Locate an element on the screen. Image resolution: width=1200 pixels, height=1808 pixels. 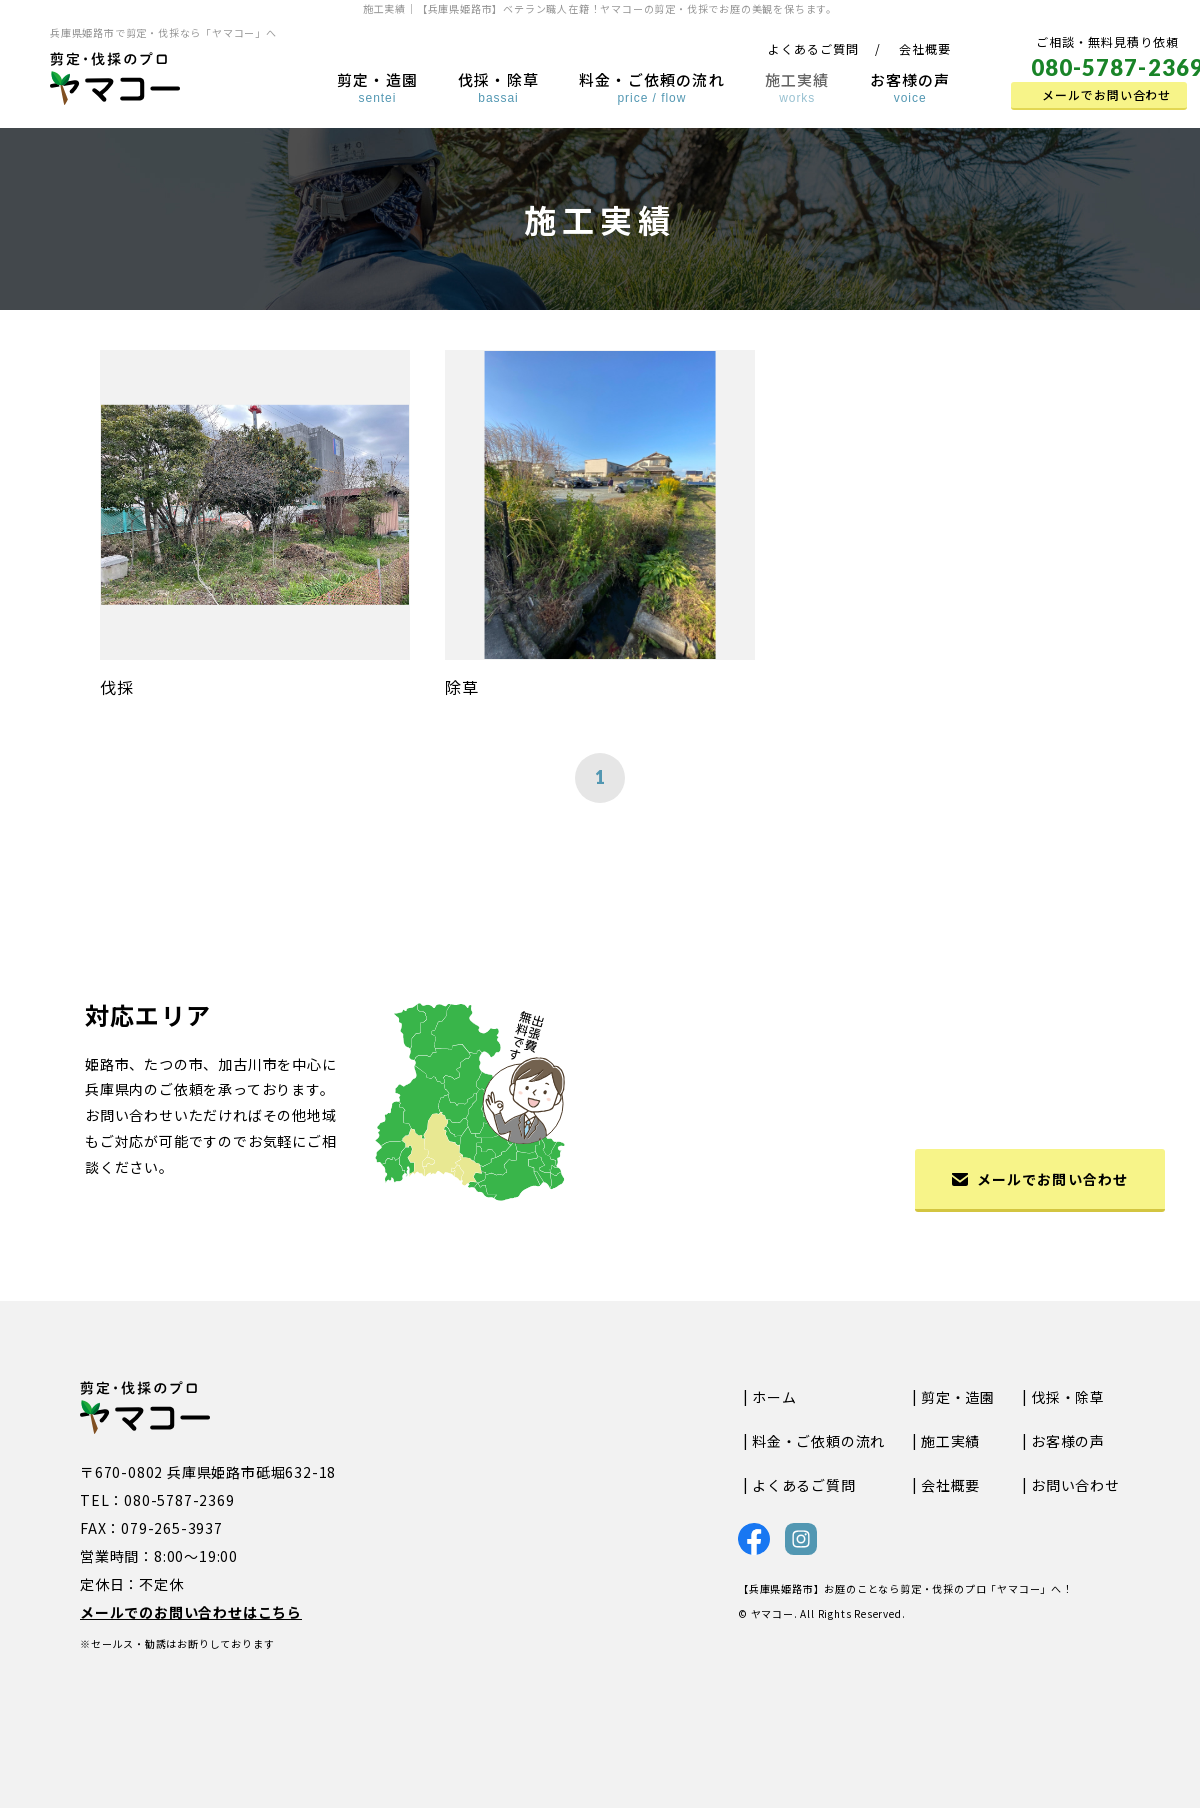
伐採 is located at coordinates (117, 687).